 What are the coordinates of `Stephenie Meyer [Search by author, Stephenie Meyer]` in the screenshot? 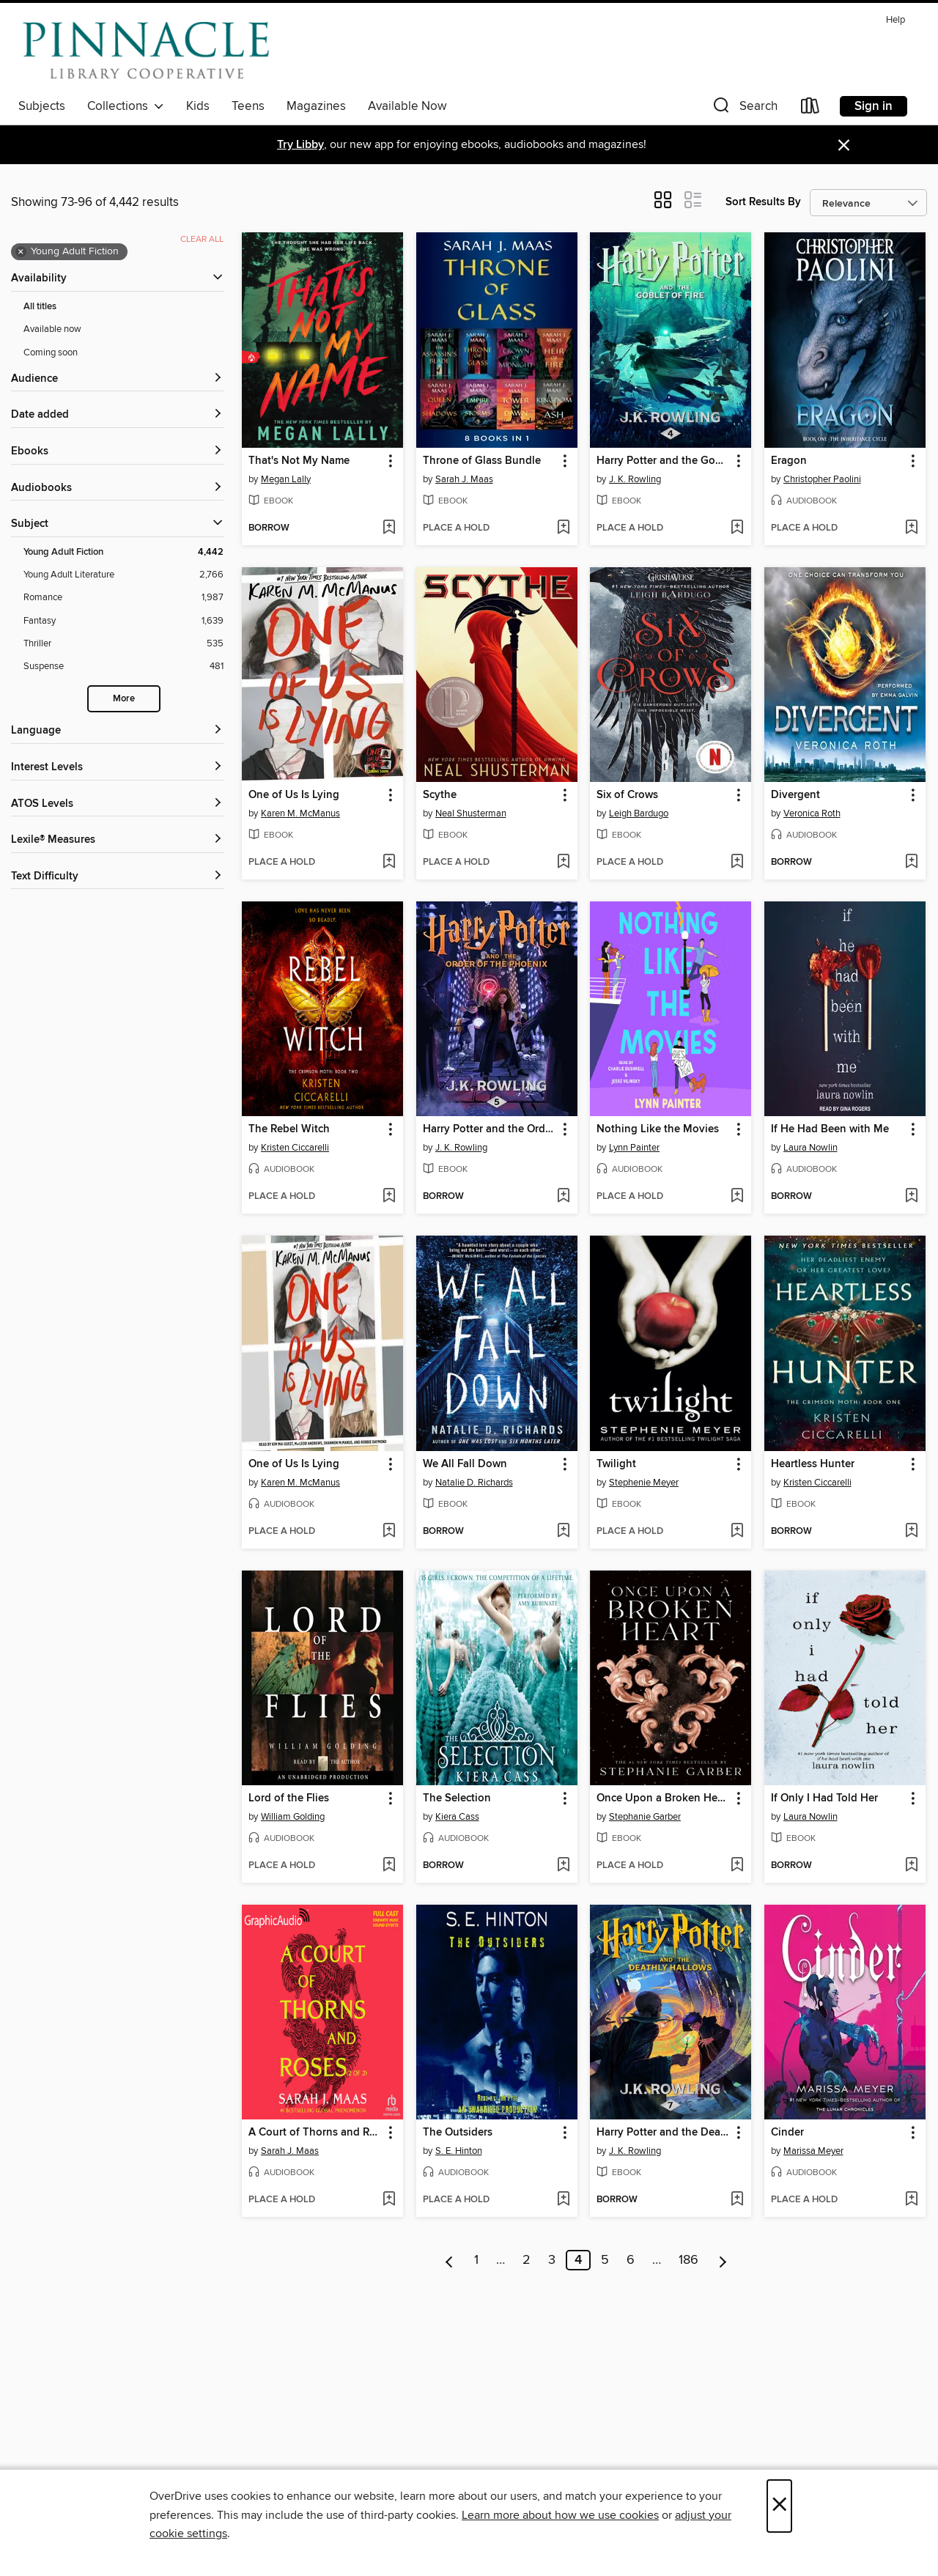 It's located at (644, 1482).